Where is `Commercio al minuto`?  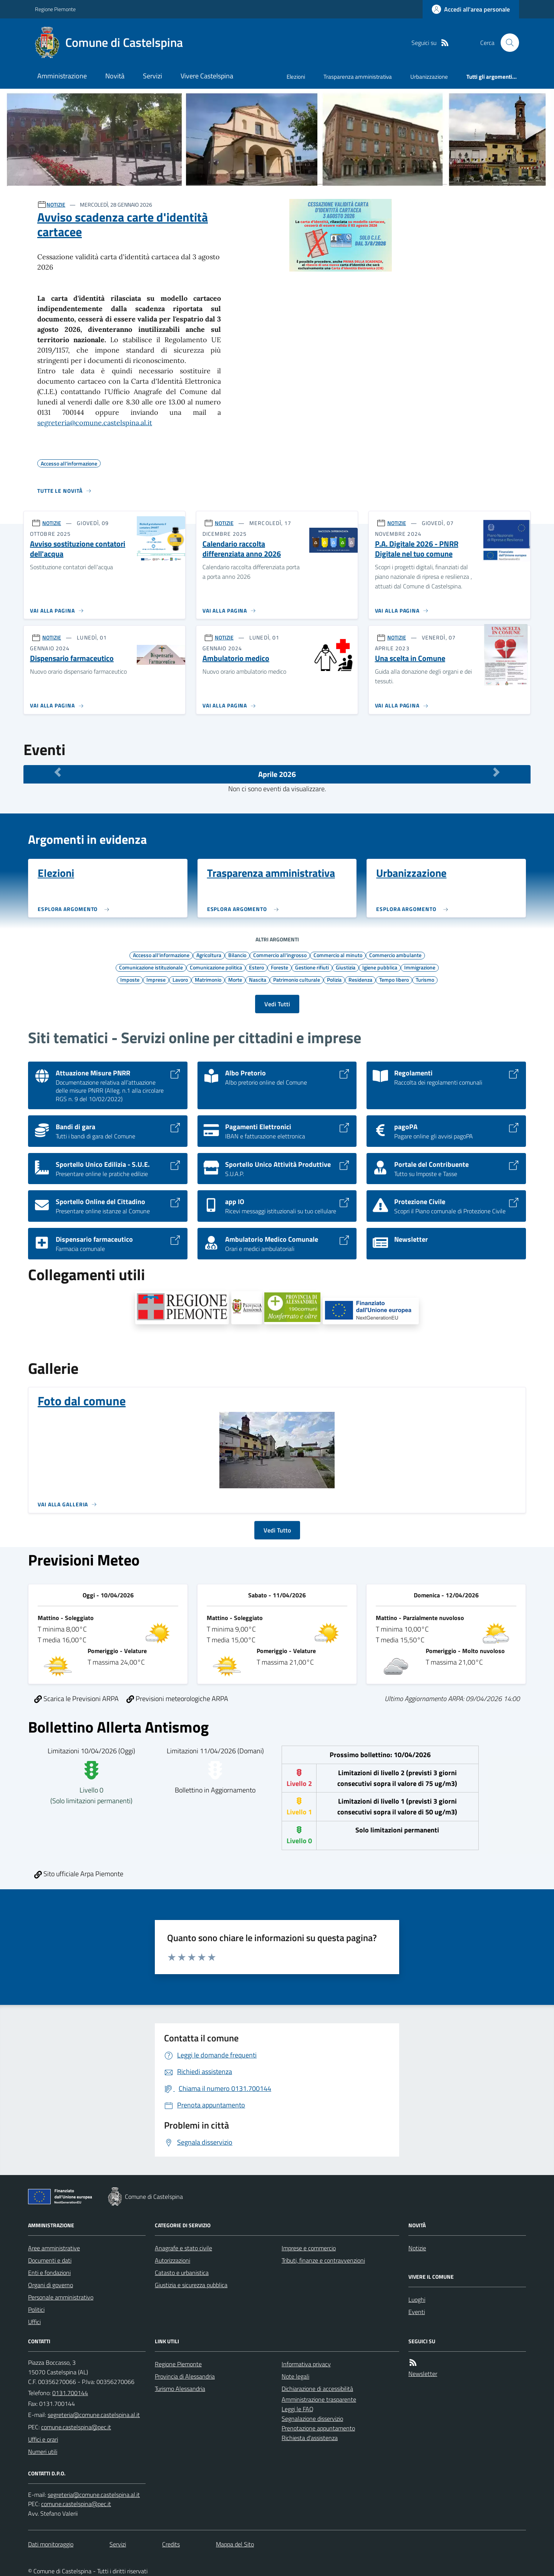 Commercio al minuto is located at coordinates (337, 955).